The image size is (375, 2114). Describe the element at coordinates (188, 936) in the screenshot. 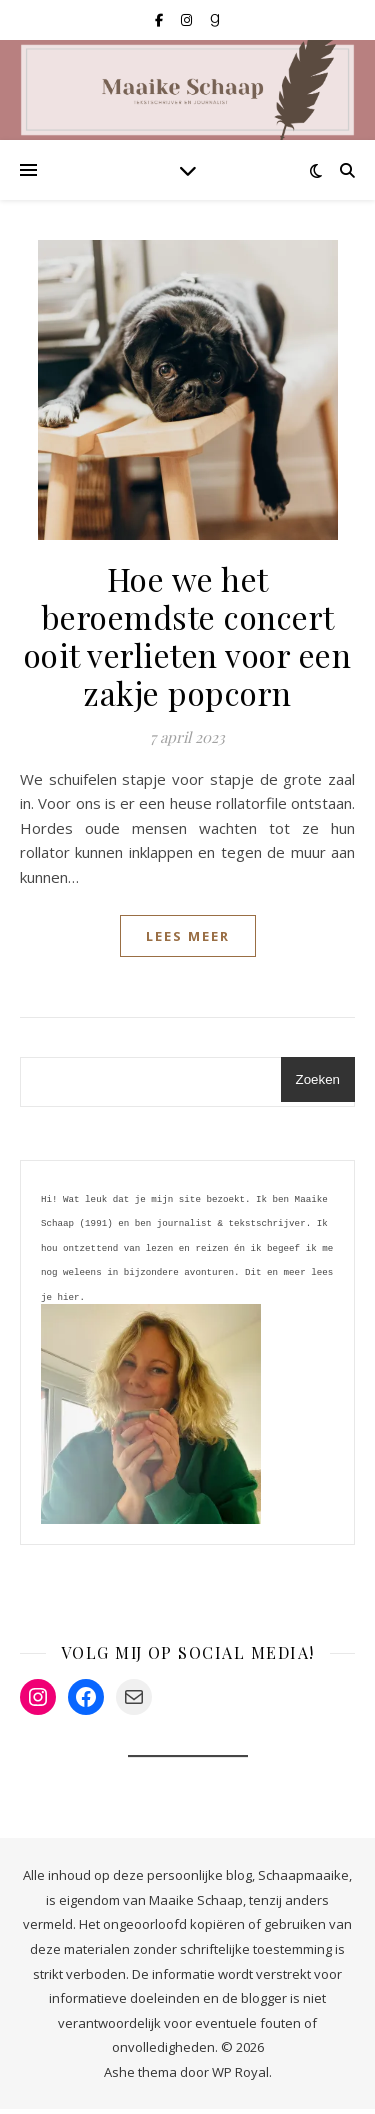

I see `lees meer` at that location.